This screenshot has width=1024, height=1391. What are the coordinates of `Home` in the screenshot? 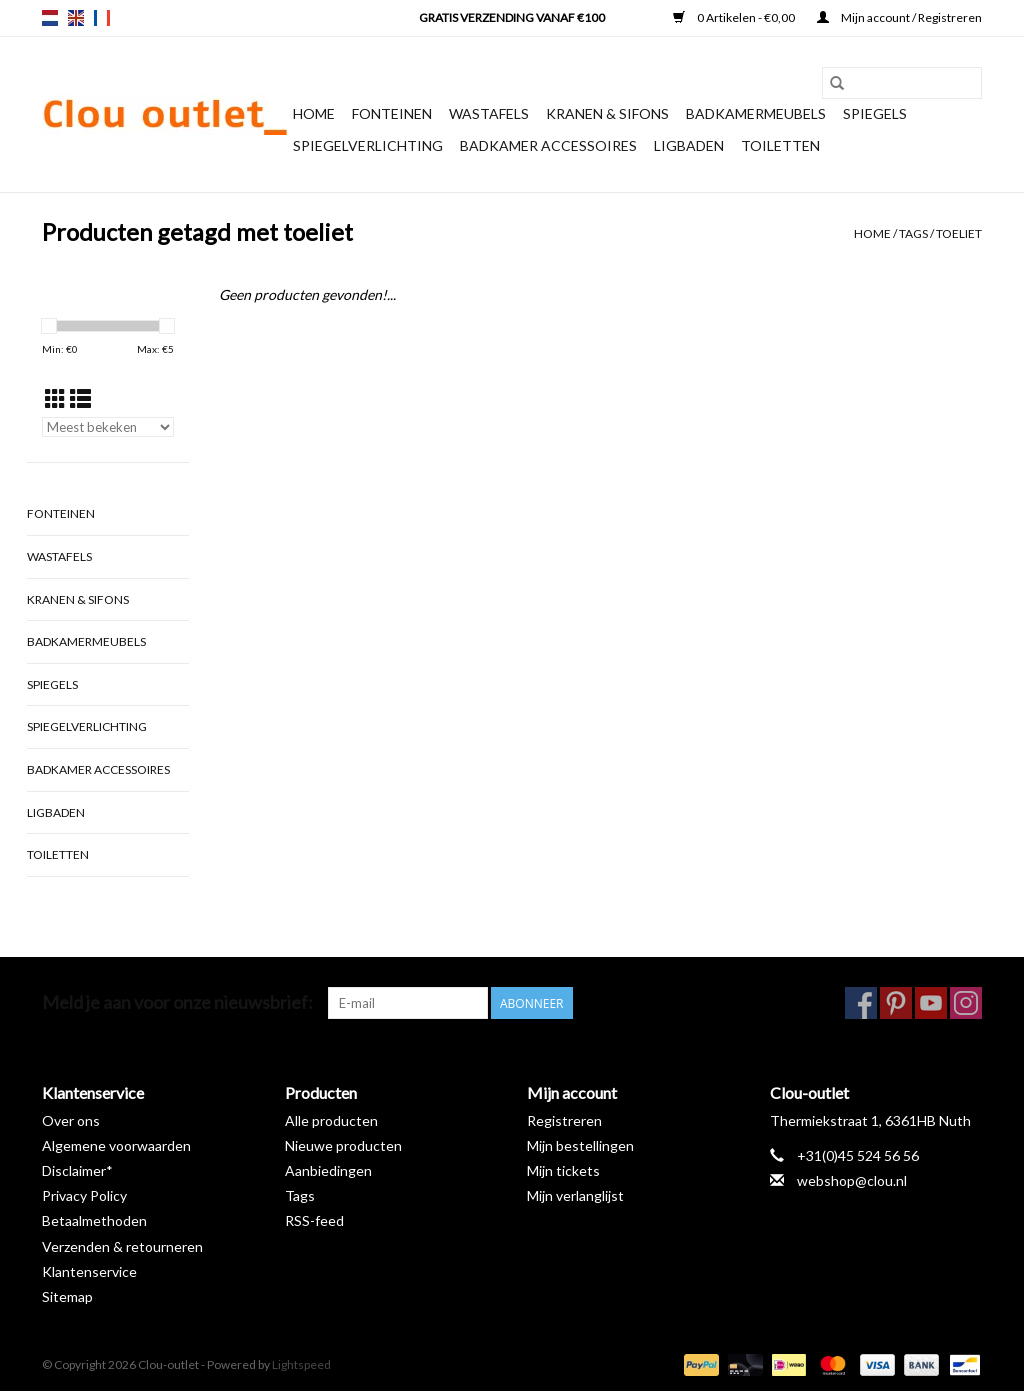 It's located at (314, 113).